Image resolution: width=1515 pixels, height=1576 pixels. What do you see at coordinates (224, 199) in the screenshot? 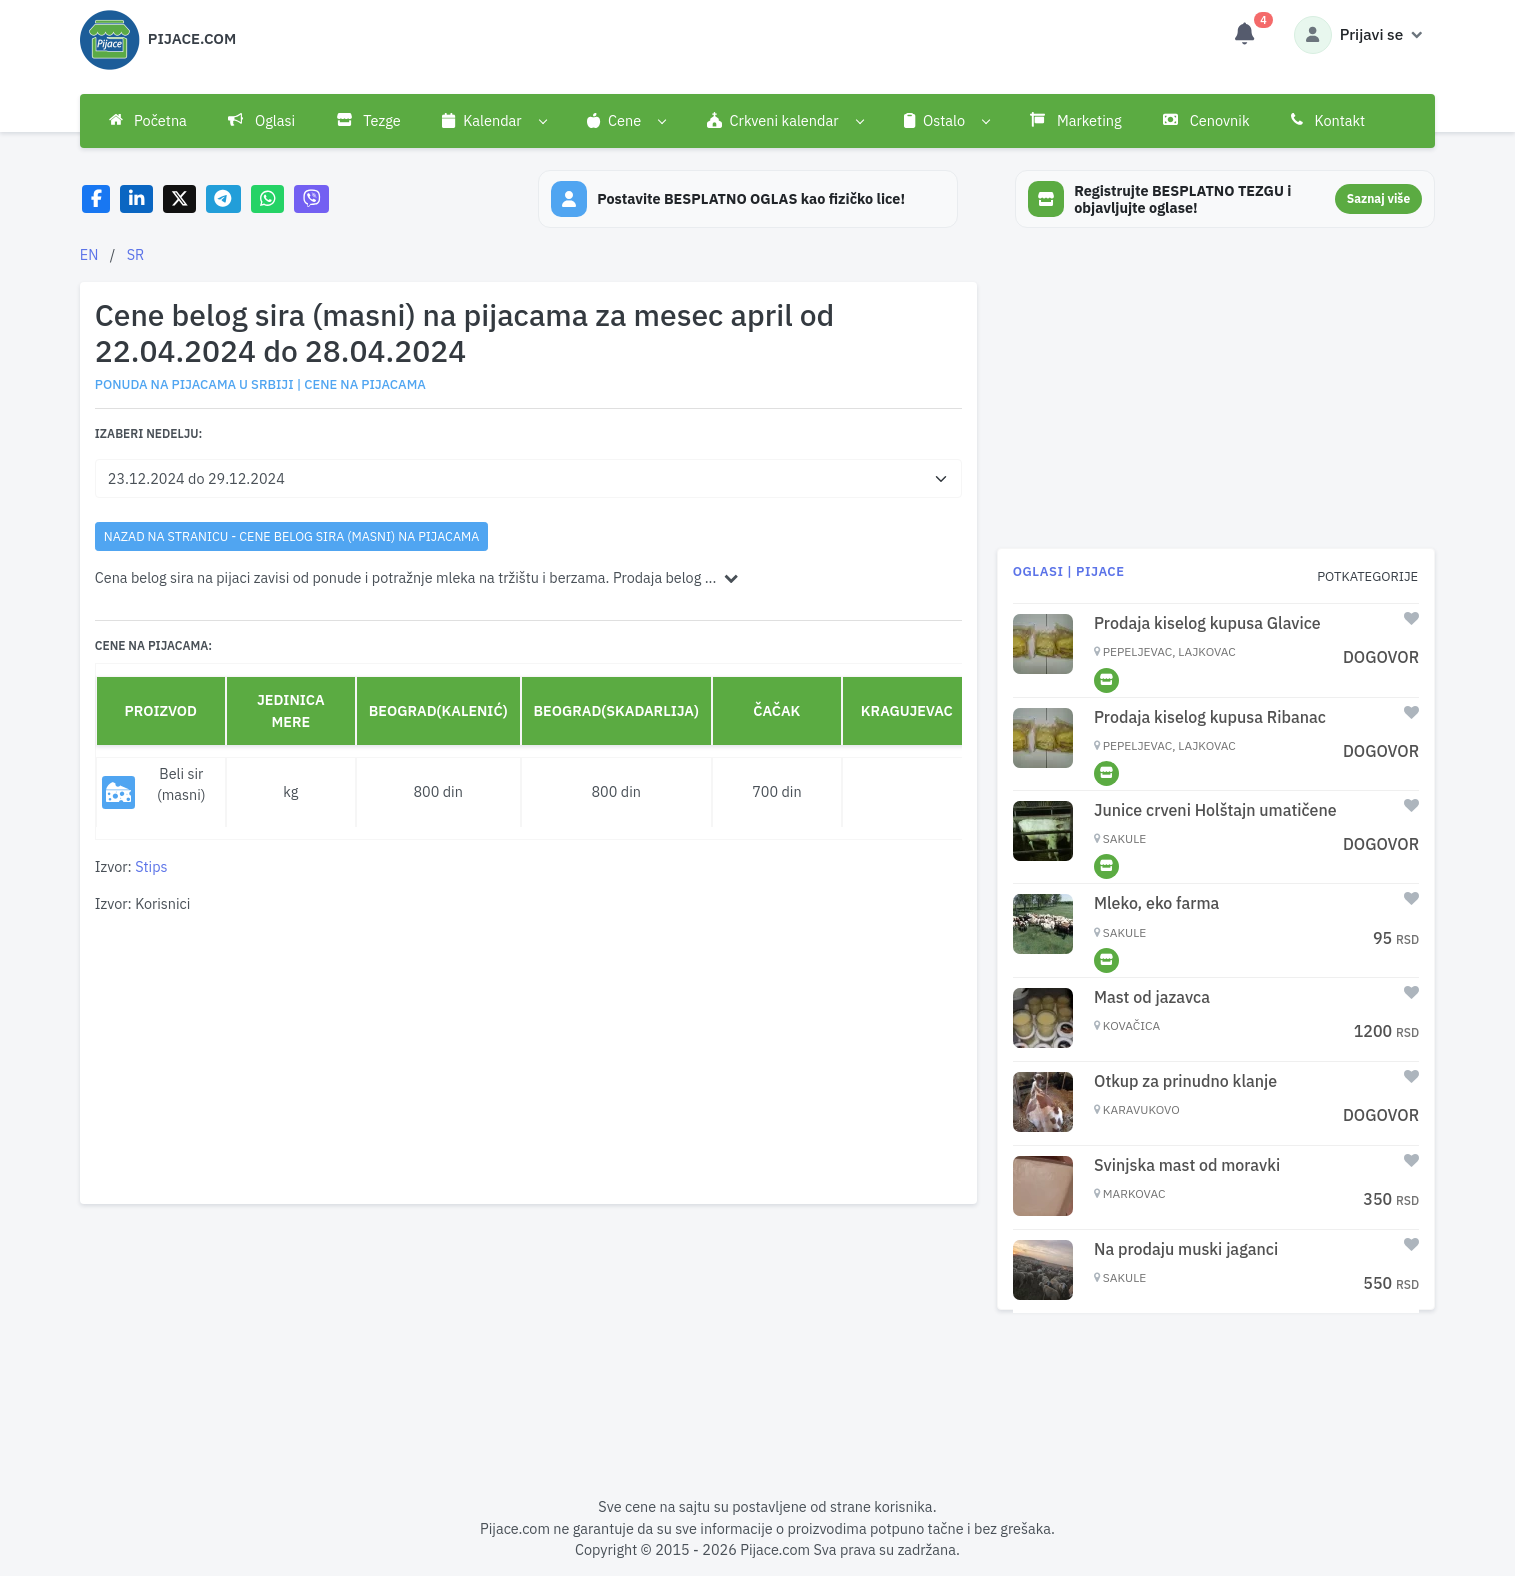
I see `[Share on Telegram]` at bounding box center [224, 199].